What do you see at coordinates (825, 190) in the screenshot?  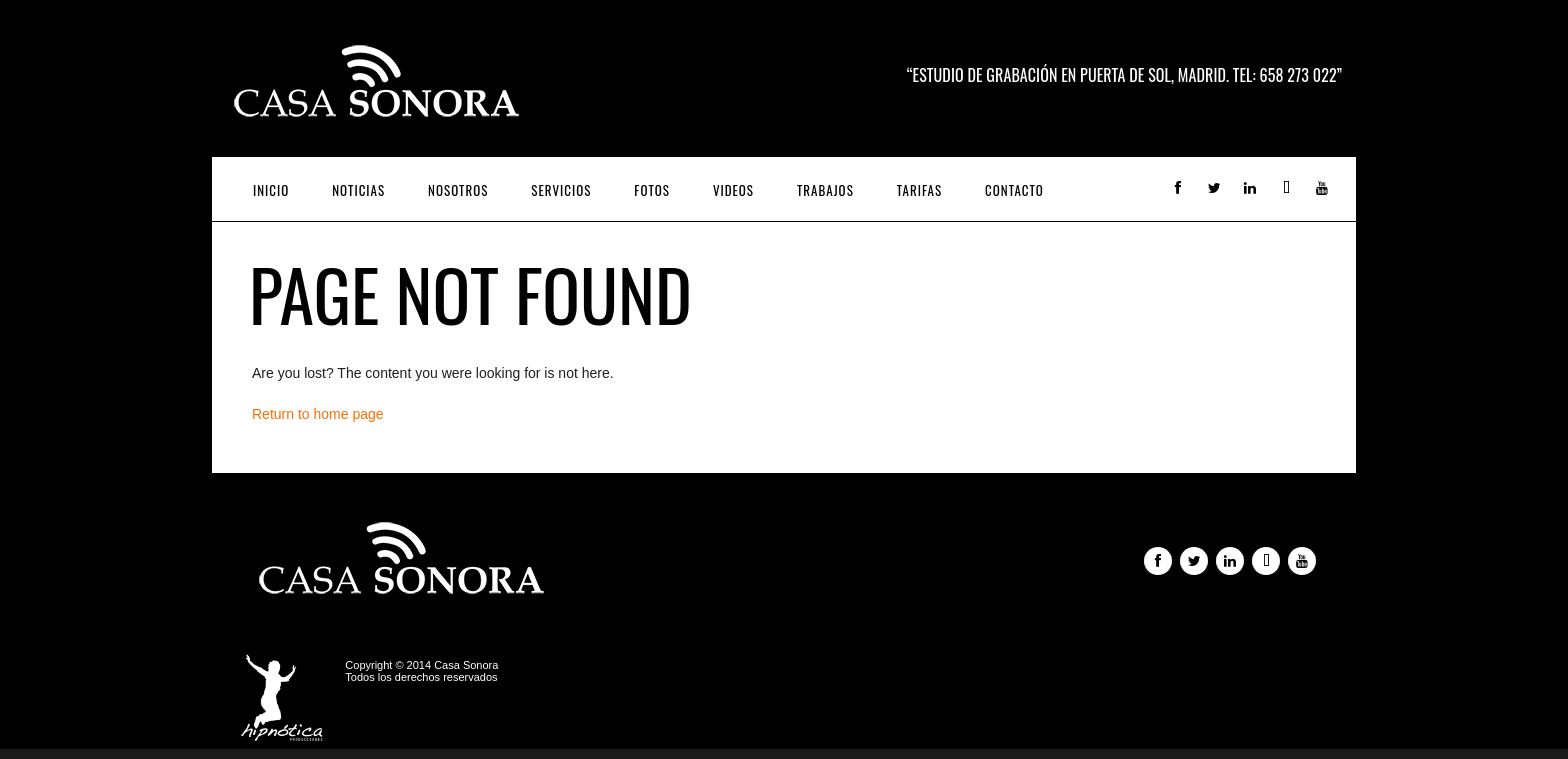 I see `Trabajos` at bounding box center [825, 190].